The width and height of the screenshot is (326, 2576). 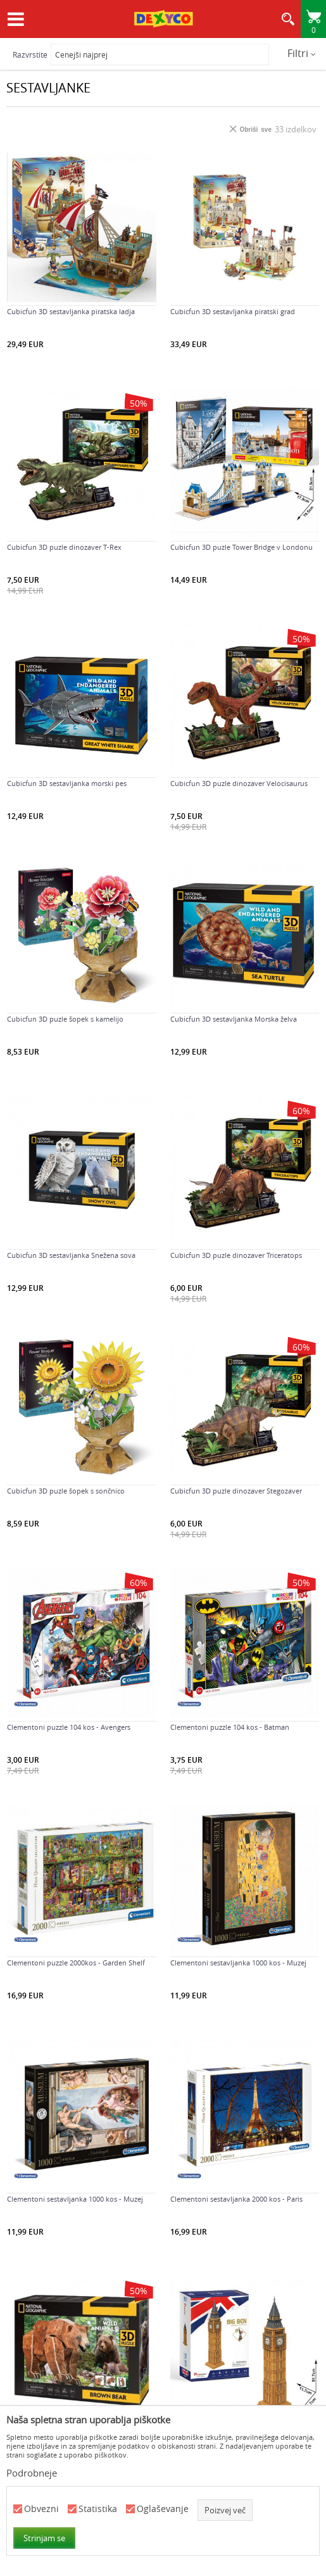 What do you see at coordinates (67, 783) in the screenshot?
I see `Cubicfun 3D sestavljanka morski pes` at bounding box center [67, 783].